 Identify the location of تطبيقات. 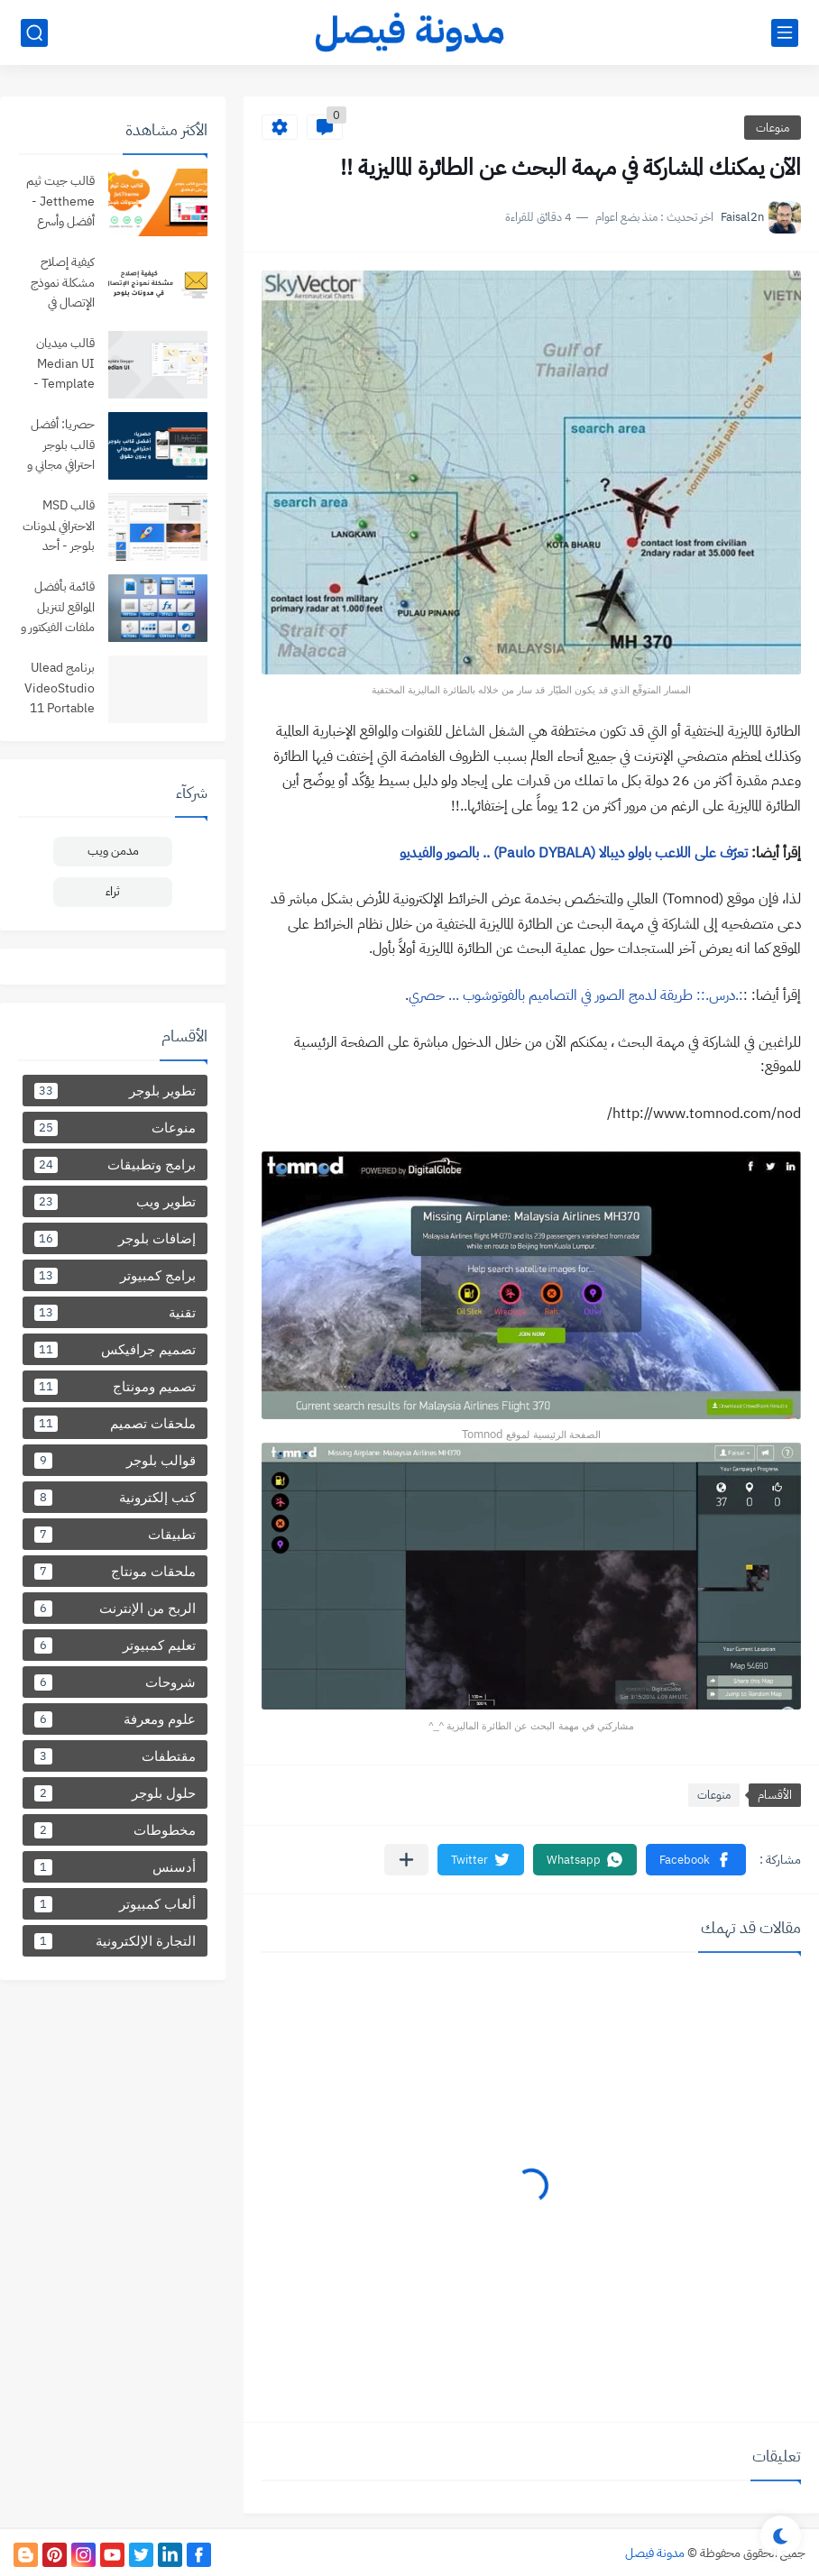
(115, 1534).